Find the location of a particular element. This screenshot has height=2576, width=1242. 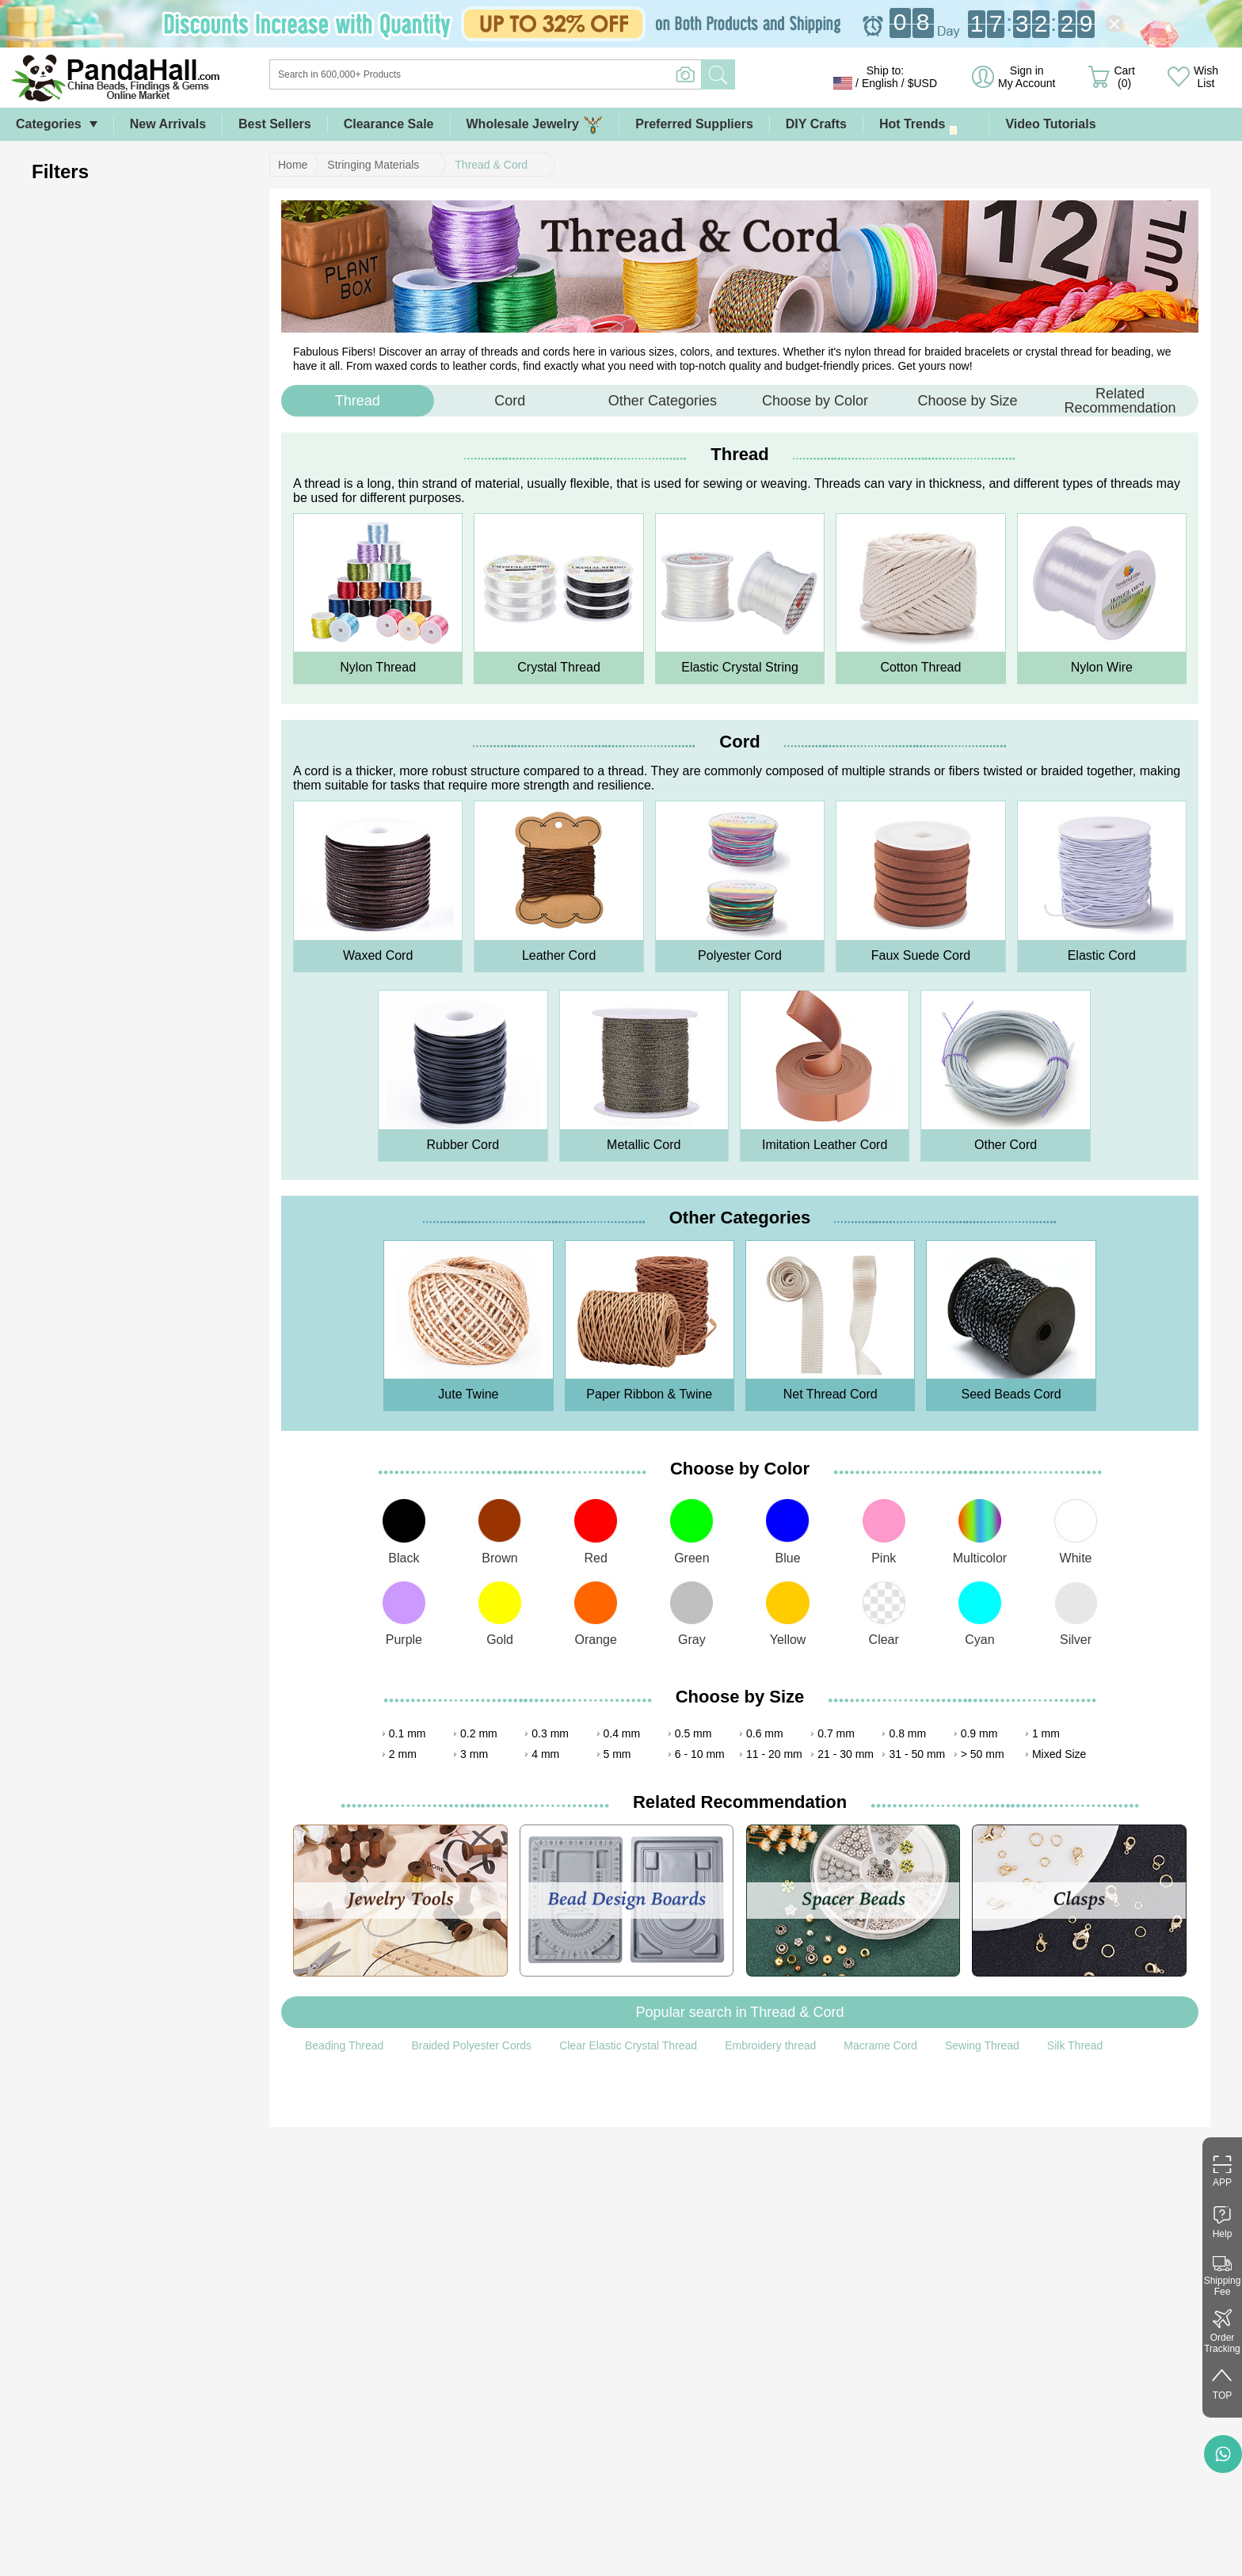

Categories is located at coordinates (49, 124).